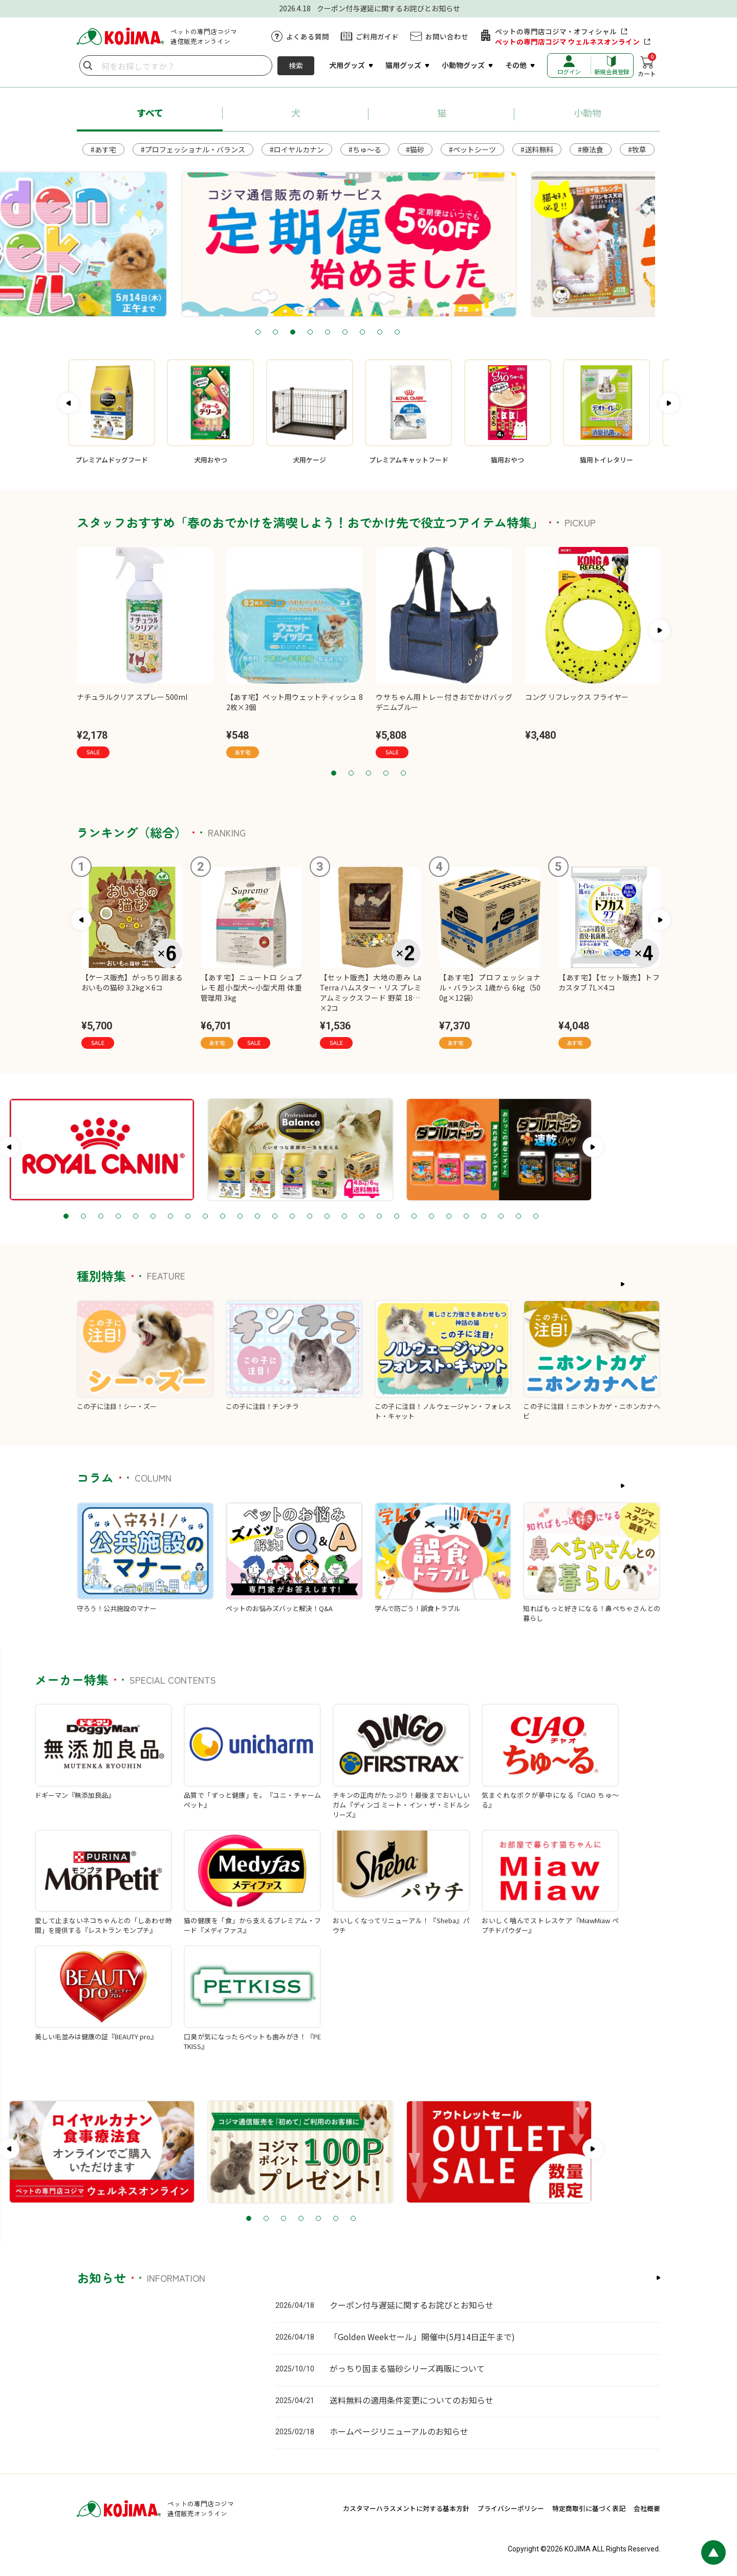 This screenshot has height=2576, width=737. What do you see at coordinates (290, 1217) in the screenshot?
I see `10 [tab]` at bounding box center [290, 1217].